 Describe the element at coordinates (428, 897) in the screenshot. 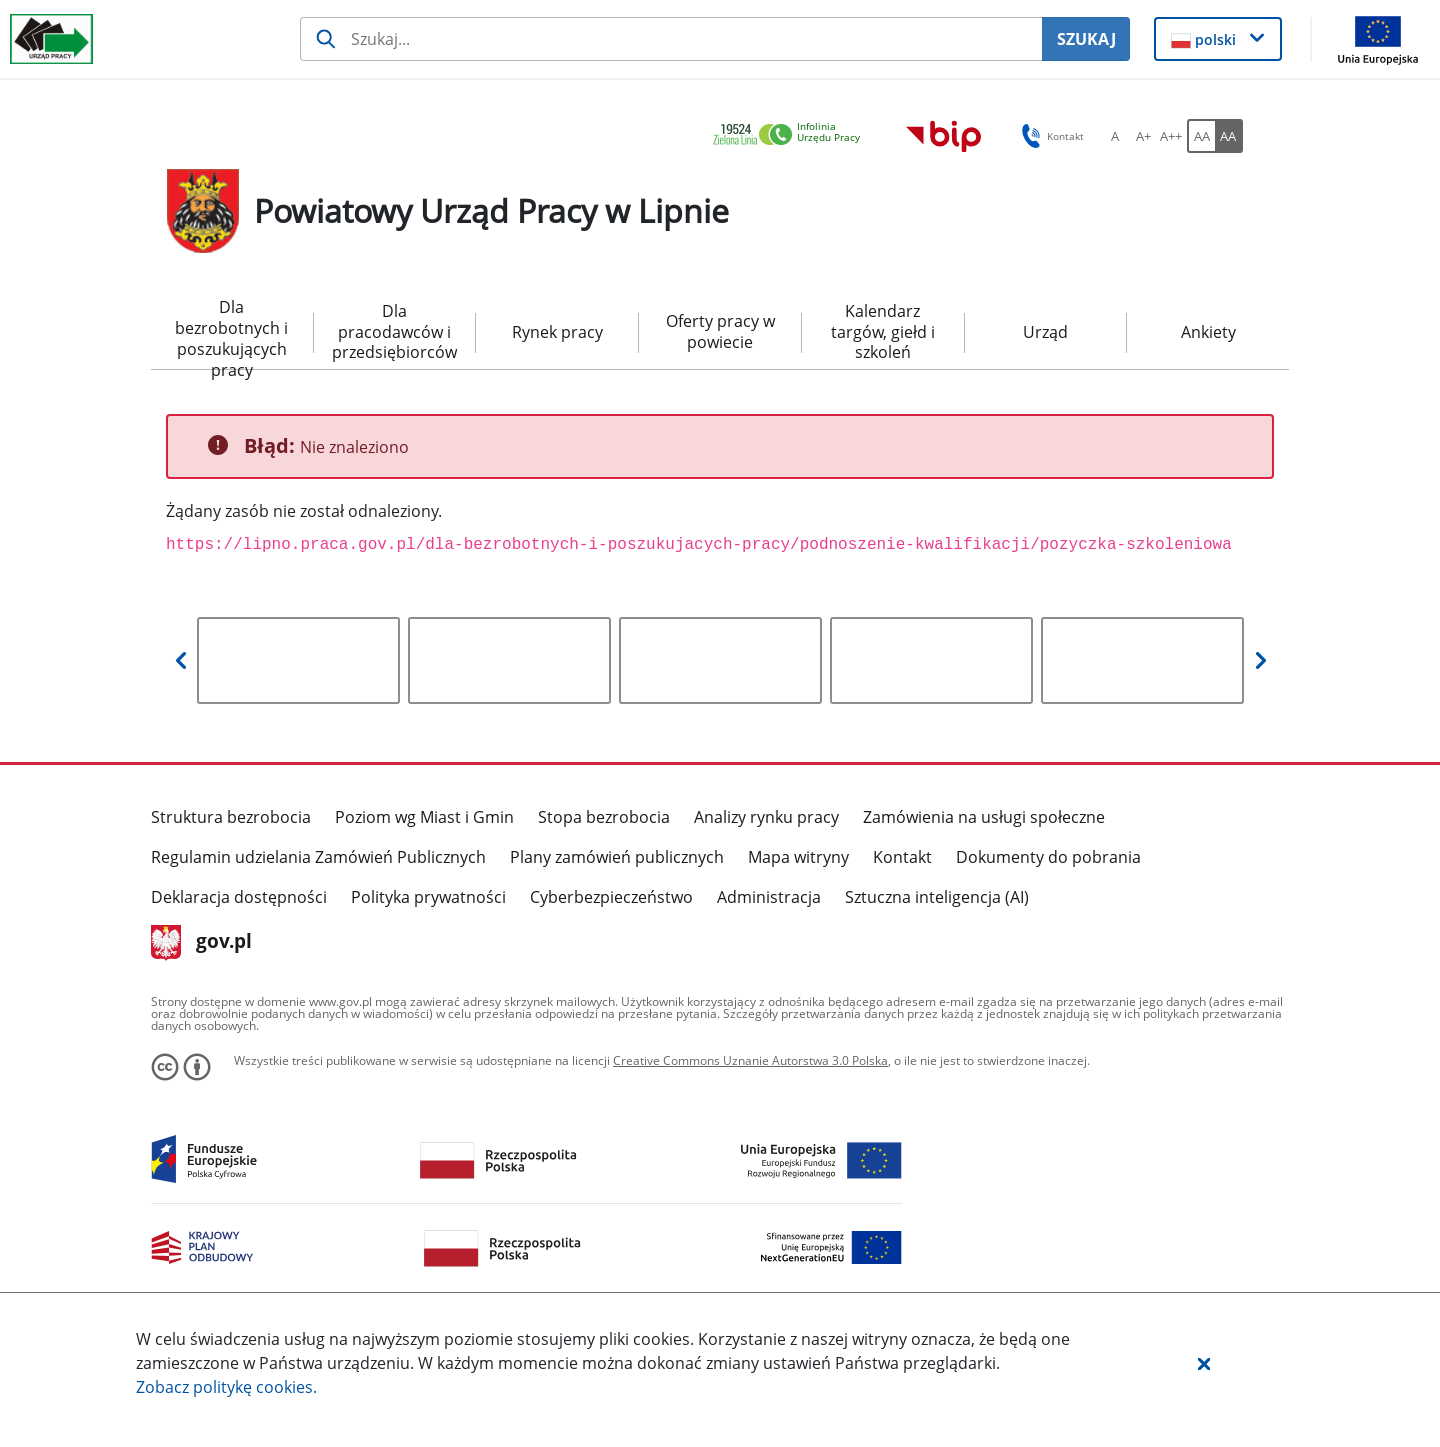

I see `Polityka prywatności` at that location.